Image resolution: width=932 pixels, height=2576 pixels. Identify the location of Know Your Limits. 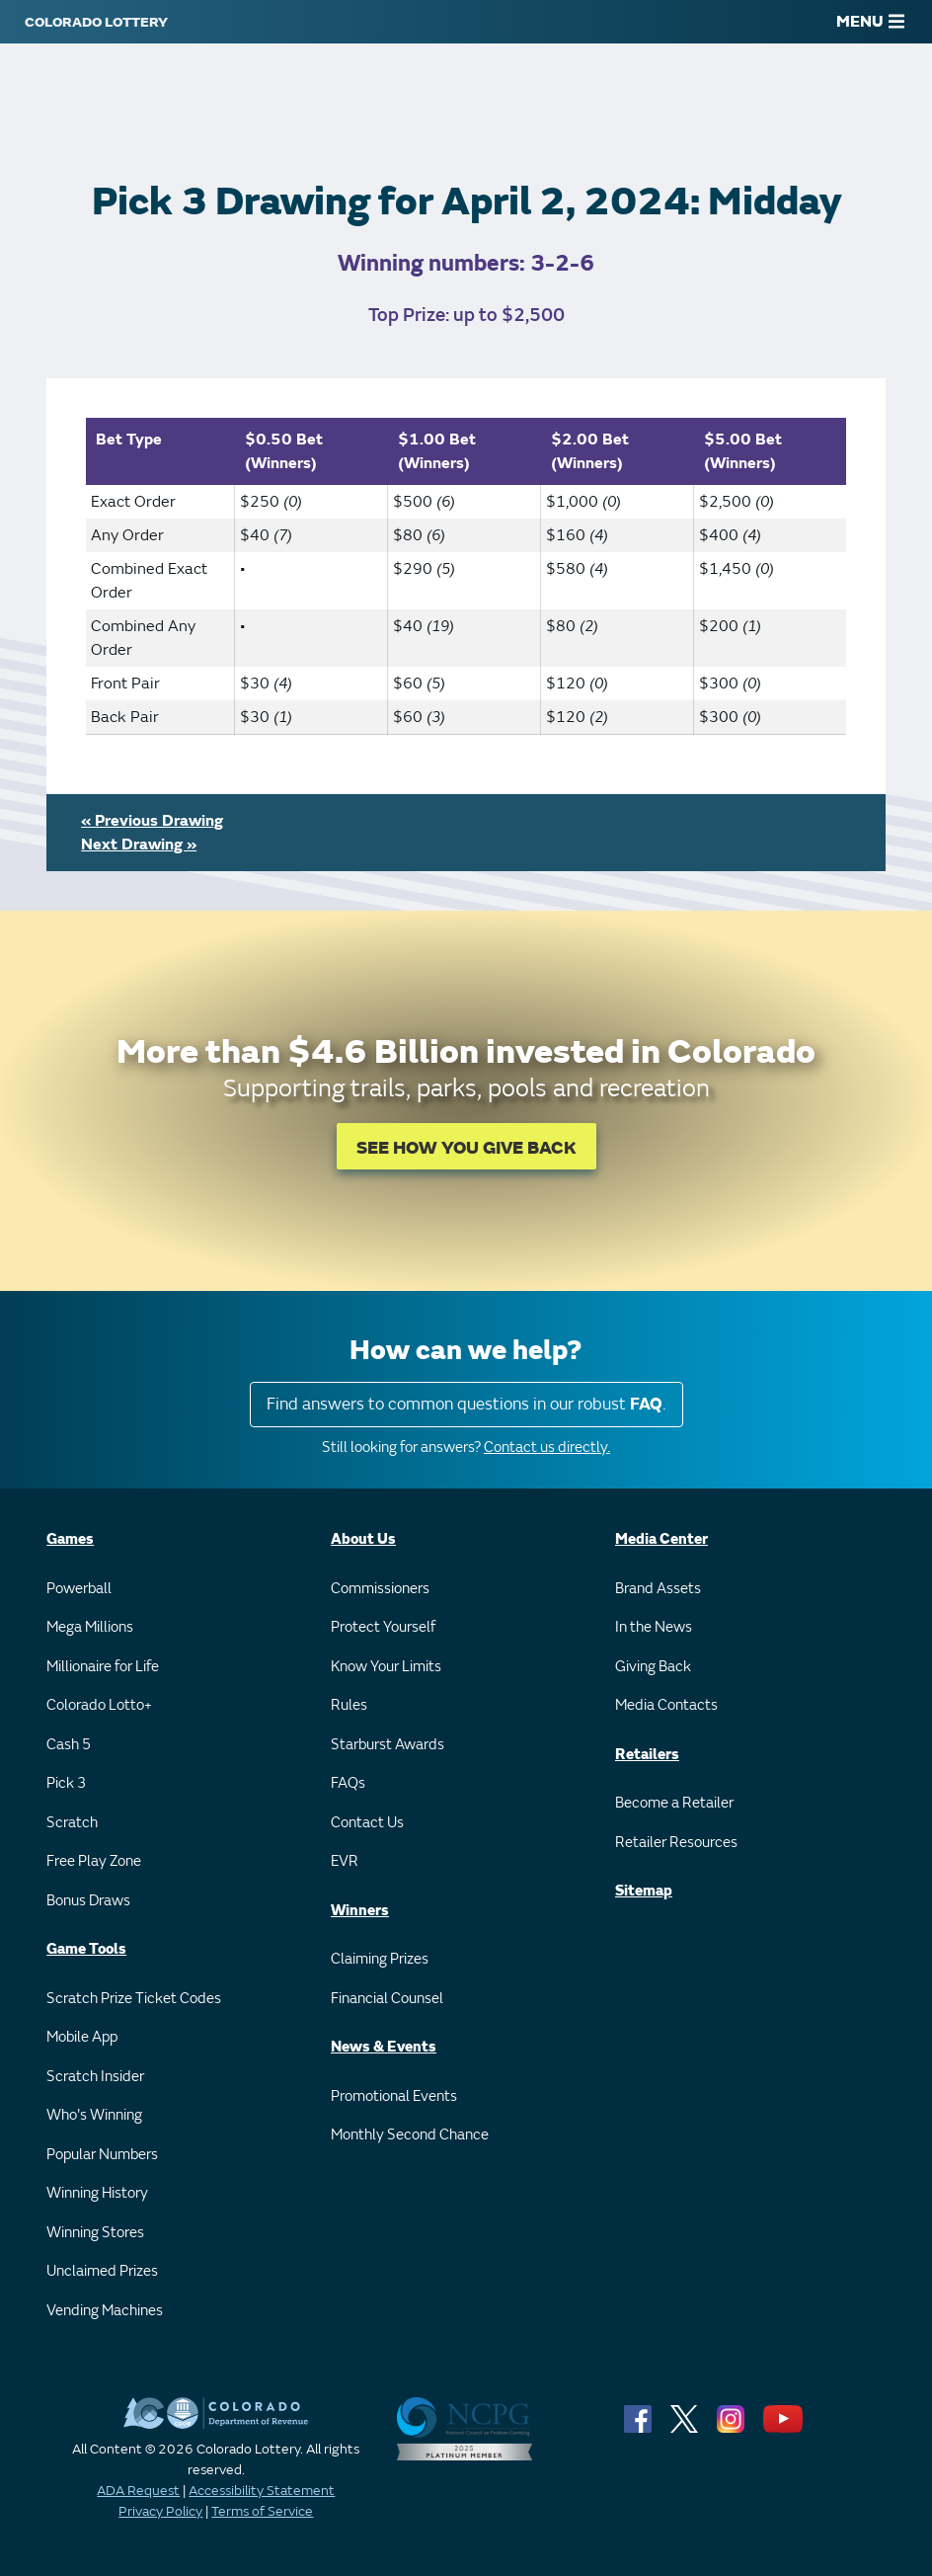
(386, 1666).